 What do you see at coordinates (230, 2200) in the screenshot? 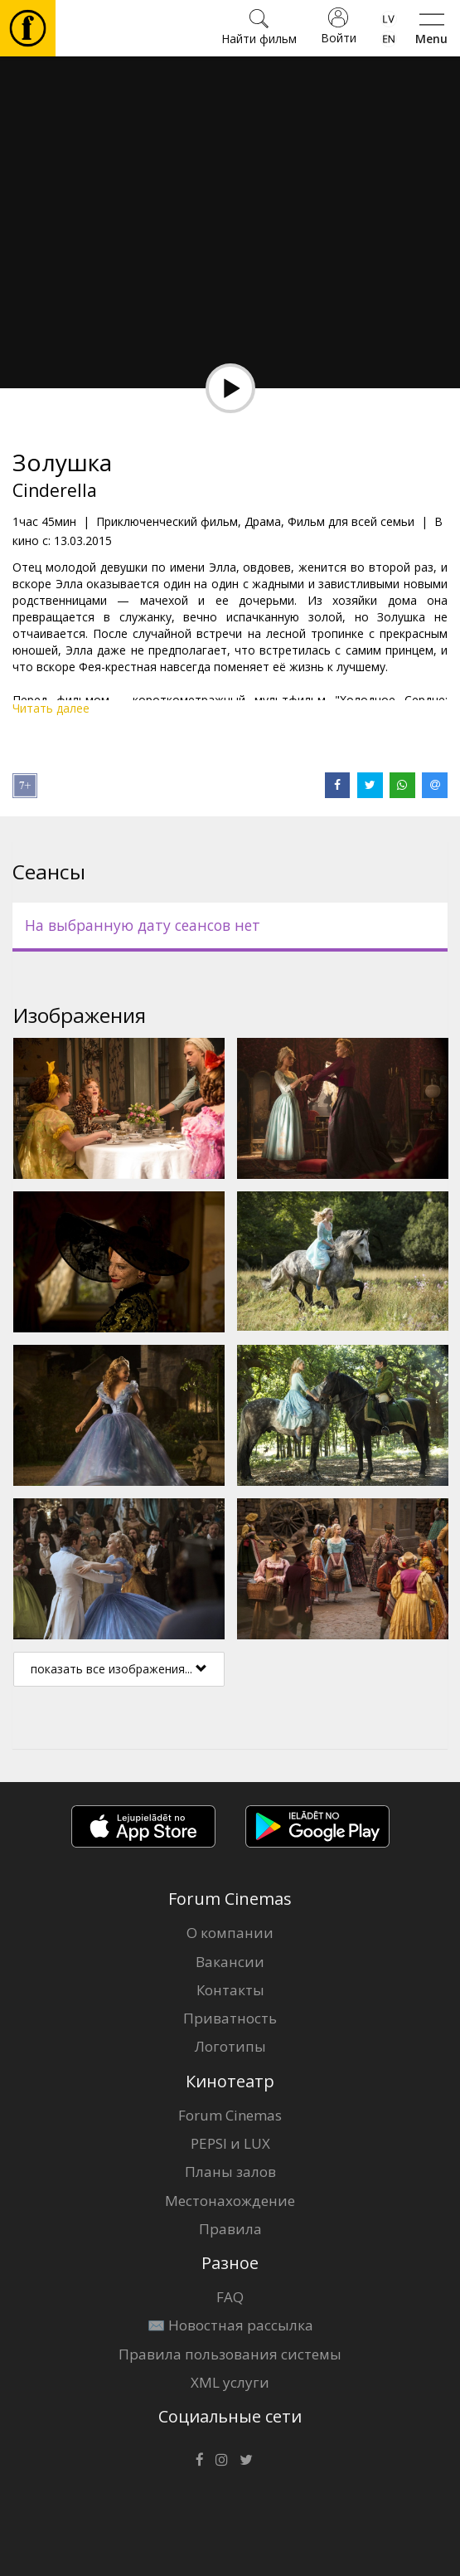
I see `Местонахождение` at bounding box center [230, 2200].